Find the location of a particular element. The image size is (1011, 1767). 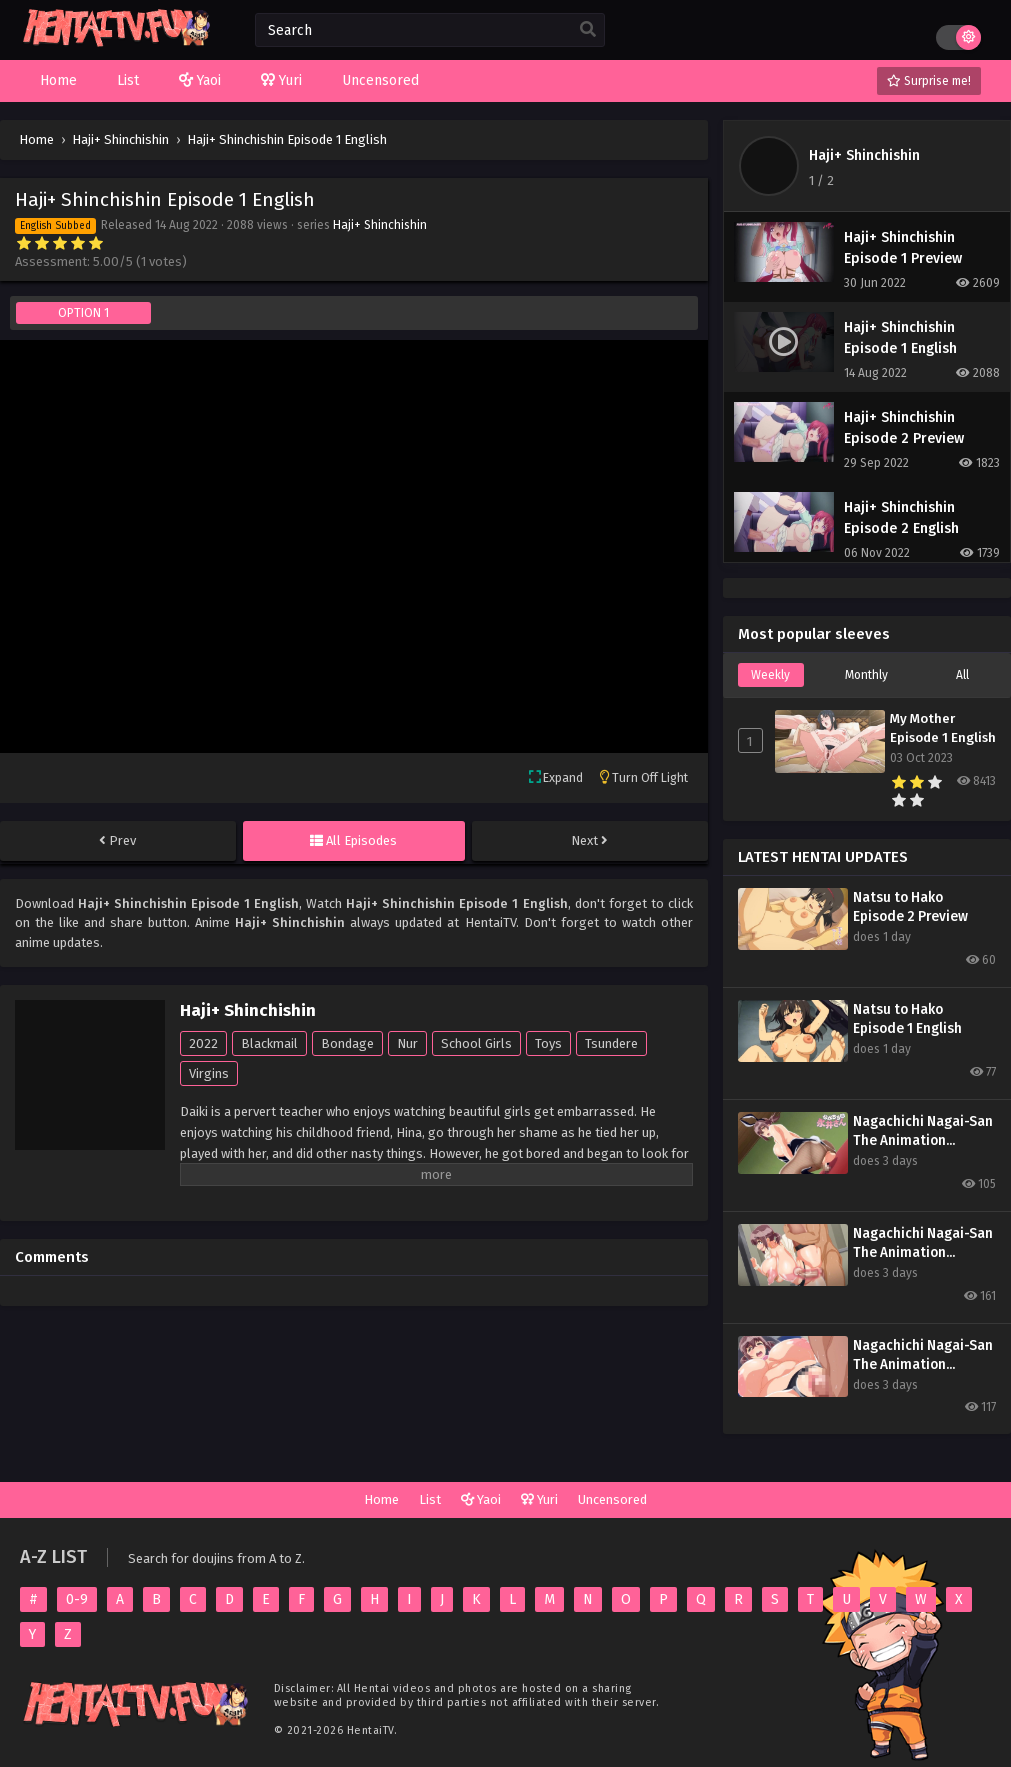

Nagachichi Nagai-San The Animation Episode 3 Preview is located at coordinates (923, 1131).